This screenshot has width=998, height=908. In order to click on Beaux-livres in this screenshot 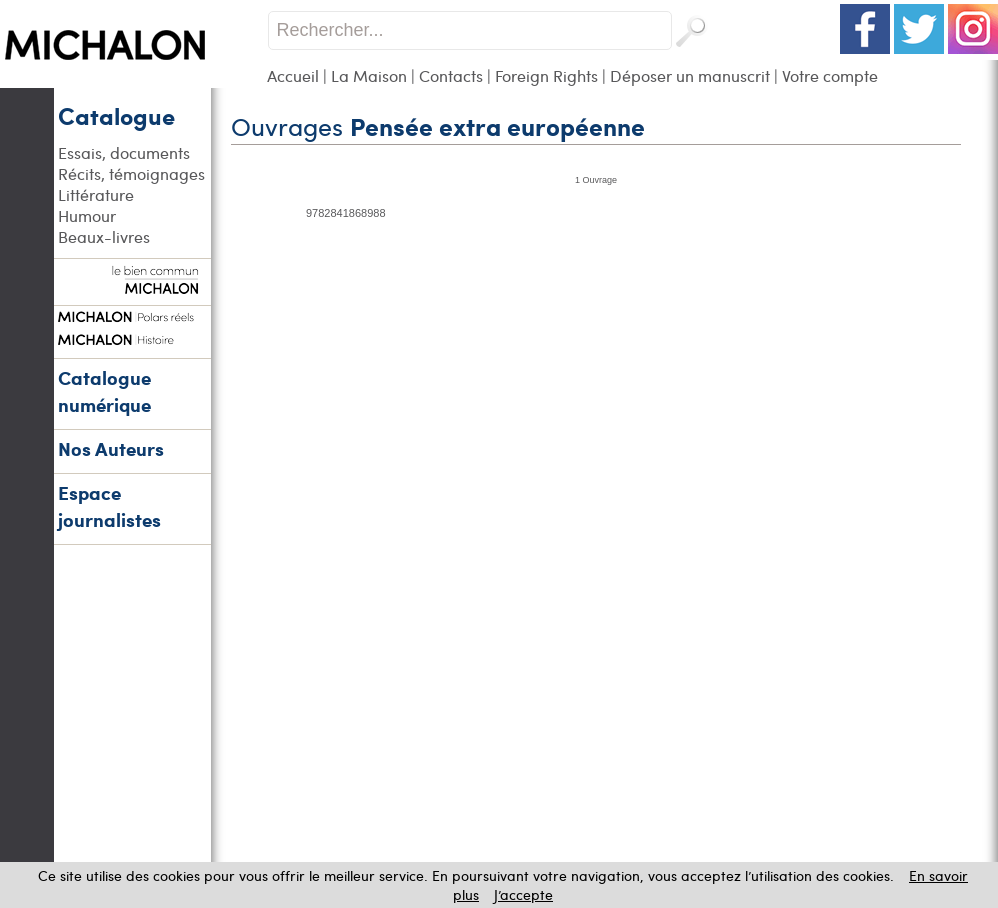, I will do `click(104, 236)`.